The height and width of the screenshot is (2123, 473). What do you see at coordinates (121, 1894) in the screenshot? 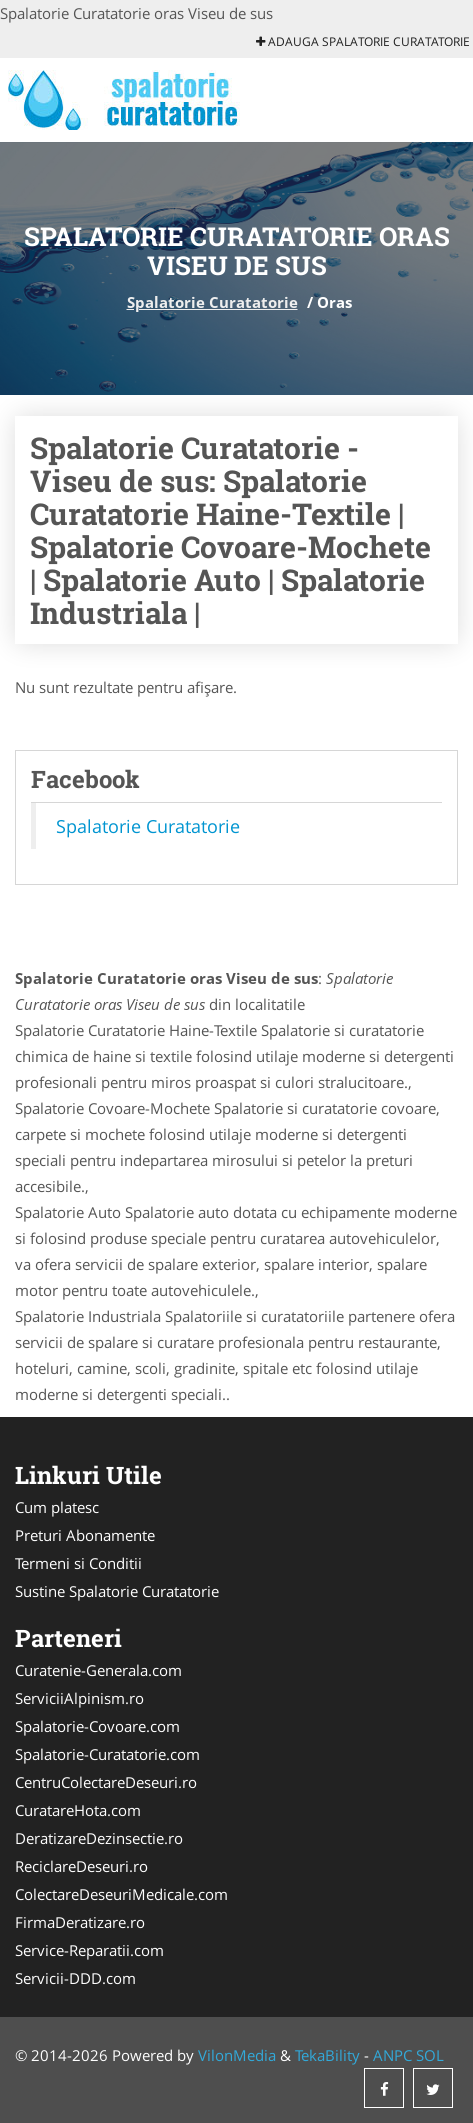
I see `ColectareDeseuriMedicale.com` at bounding box center [121, 1894].